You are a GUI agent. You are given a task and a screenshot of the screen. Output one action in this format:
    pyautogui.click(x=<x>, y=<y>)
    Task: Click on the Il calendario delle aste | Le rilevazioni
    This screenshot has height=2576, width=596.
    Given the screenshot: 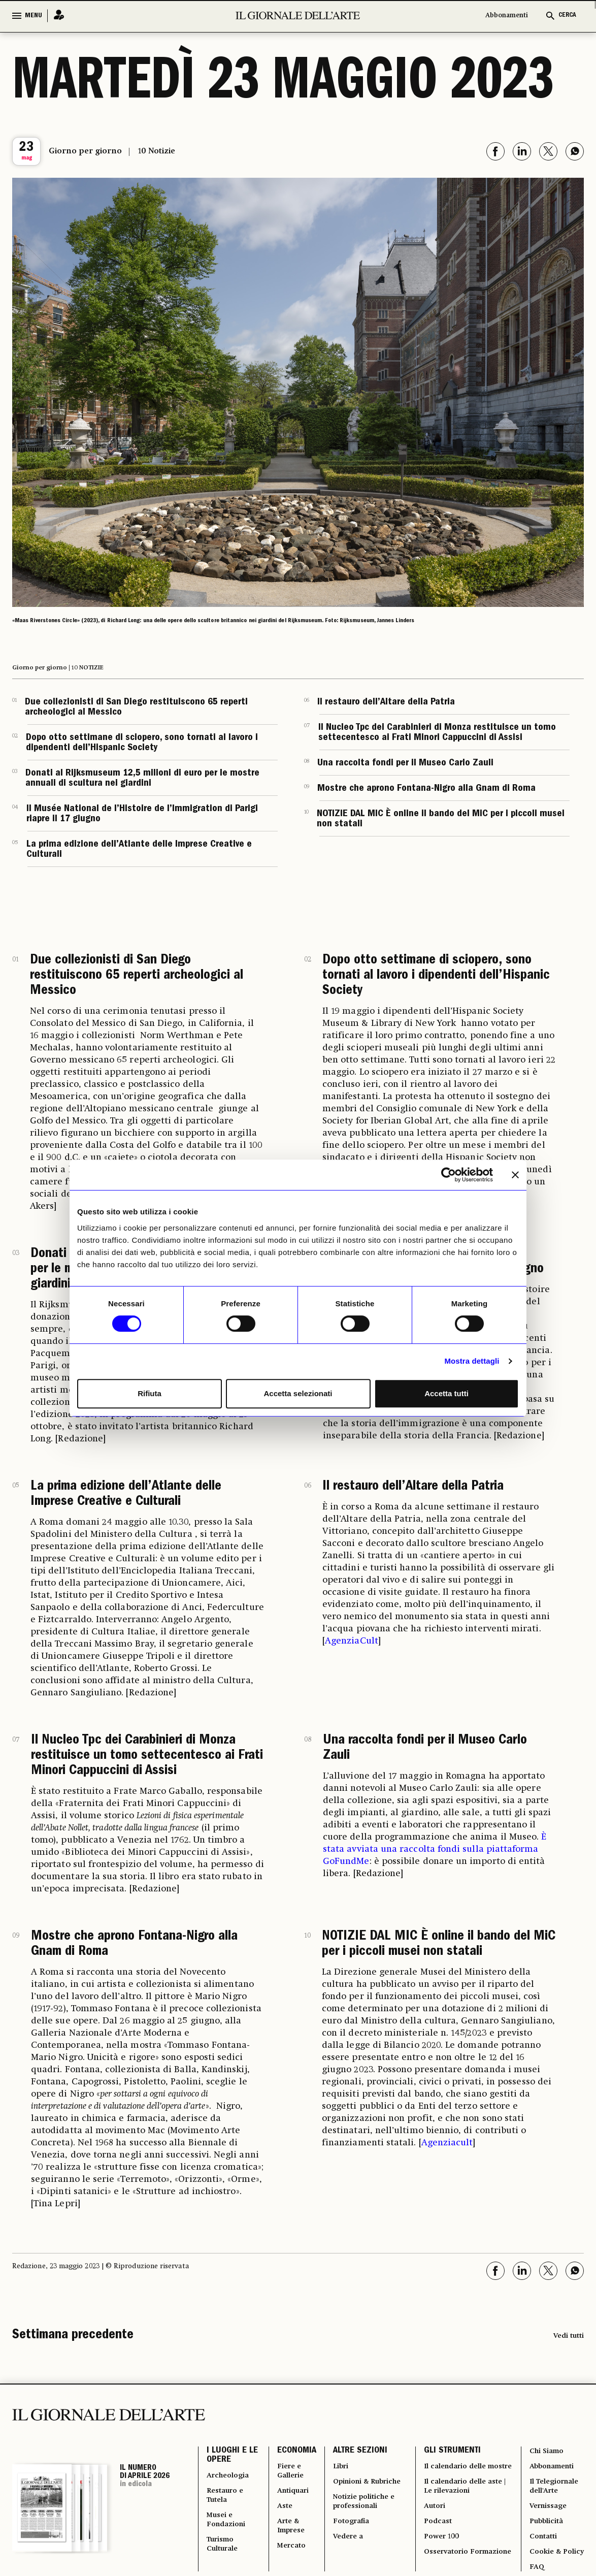 What is the action you would take?
    pyautogui.click(x=465, y=2504)
    